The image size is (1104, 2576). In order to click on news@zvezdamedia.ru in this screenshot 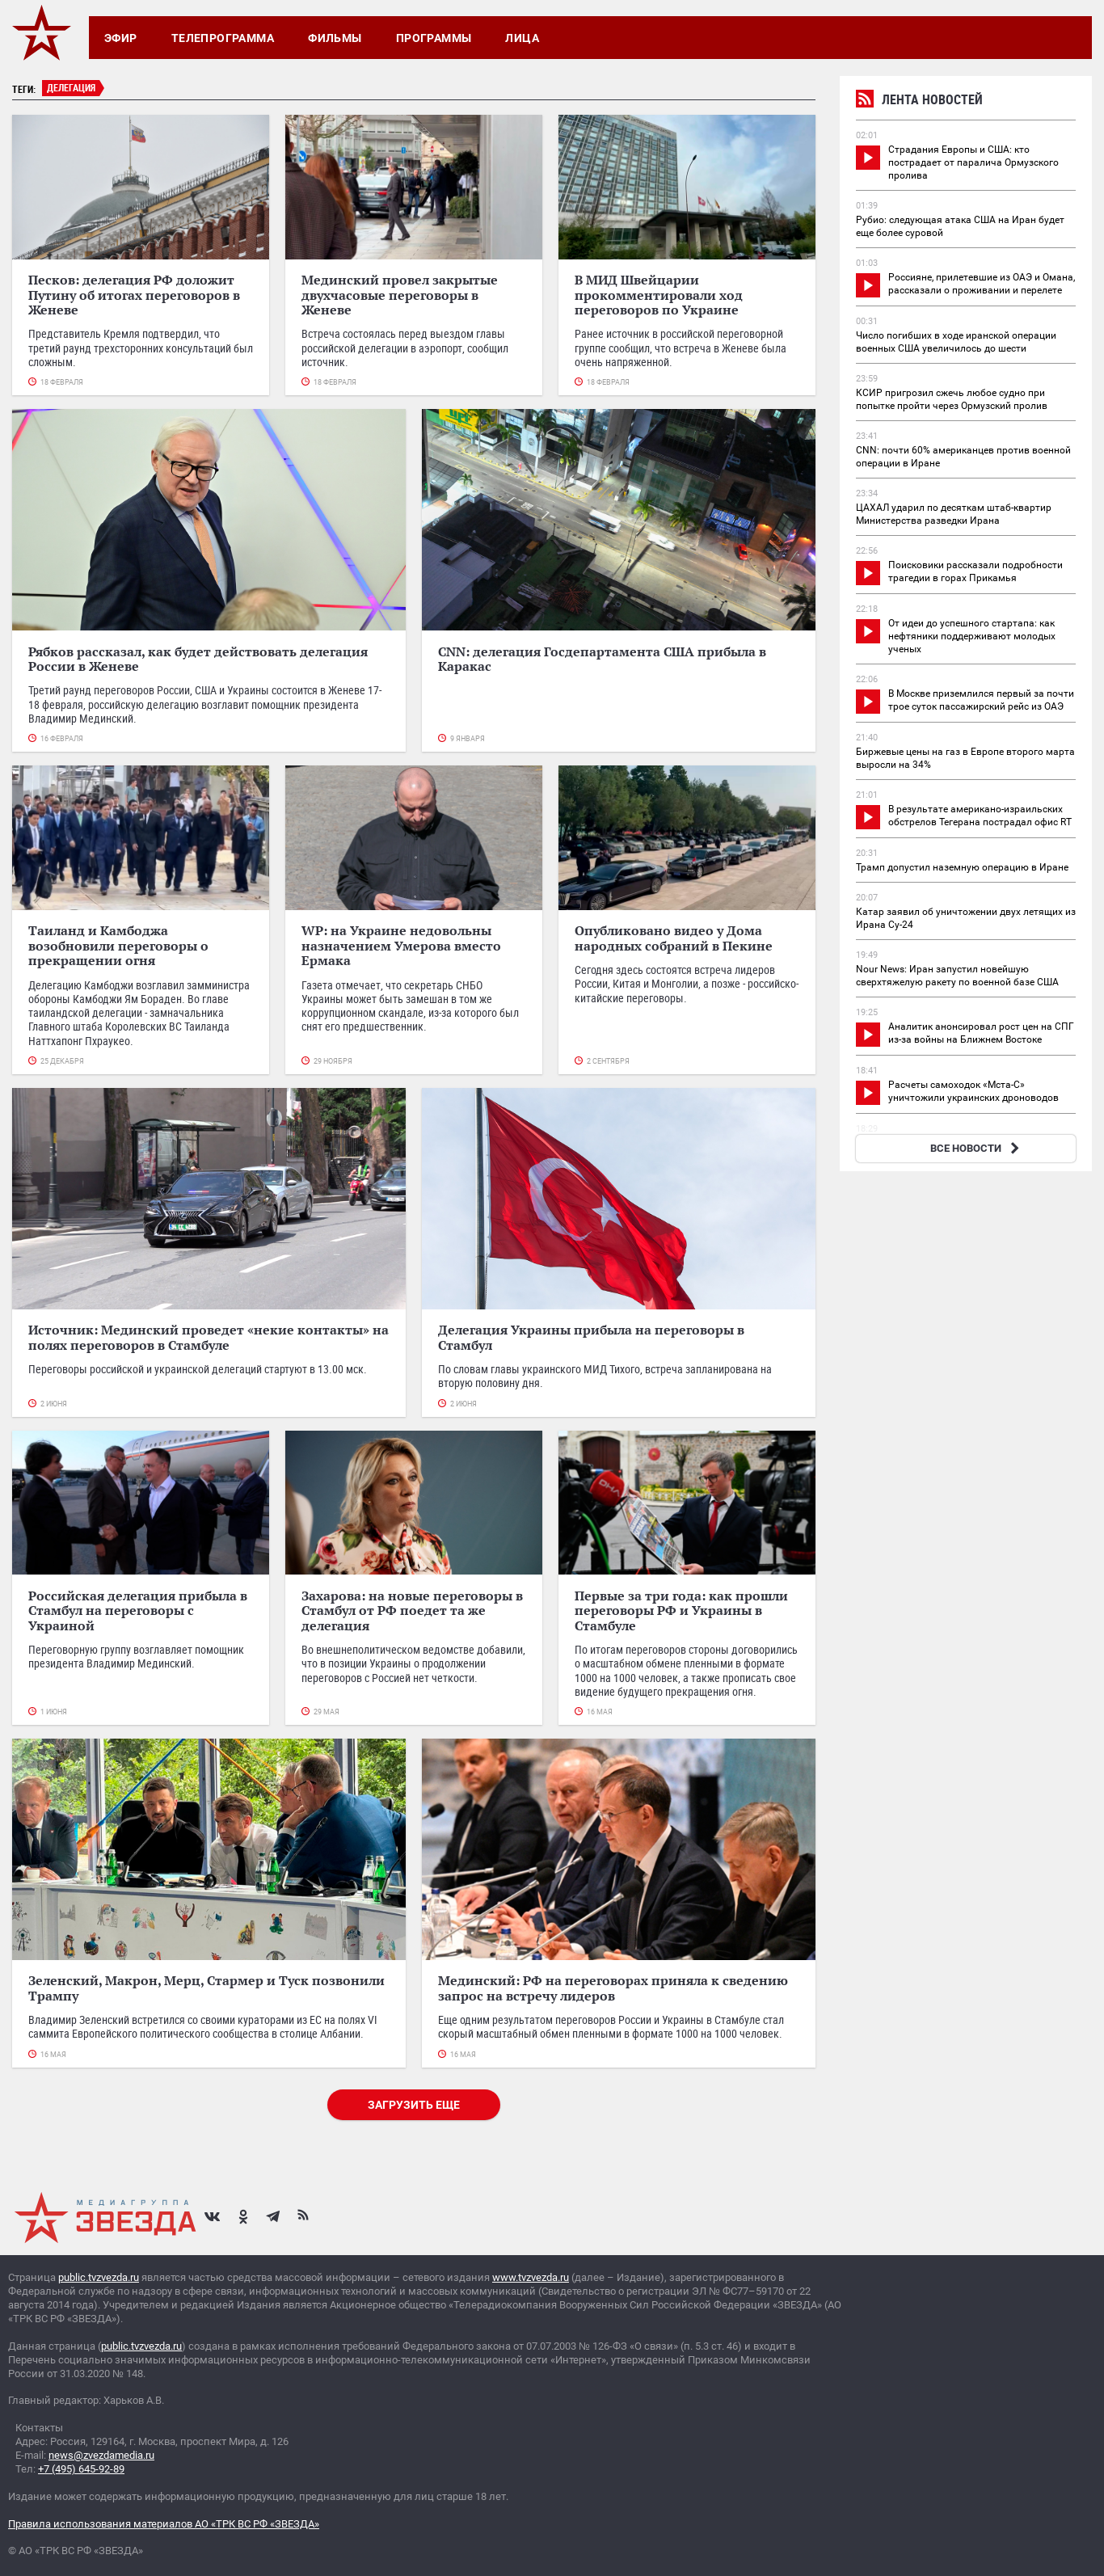, I will do `click(101, 2455)`.